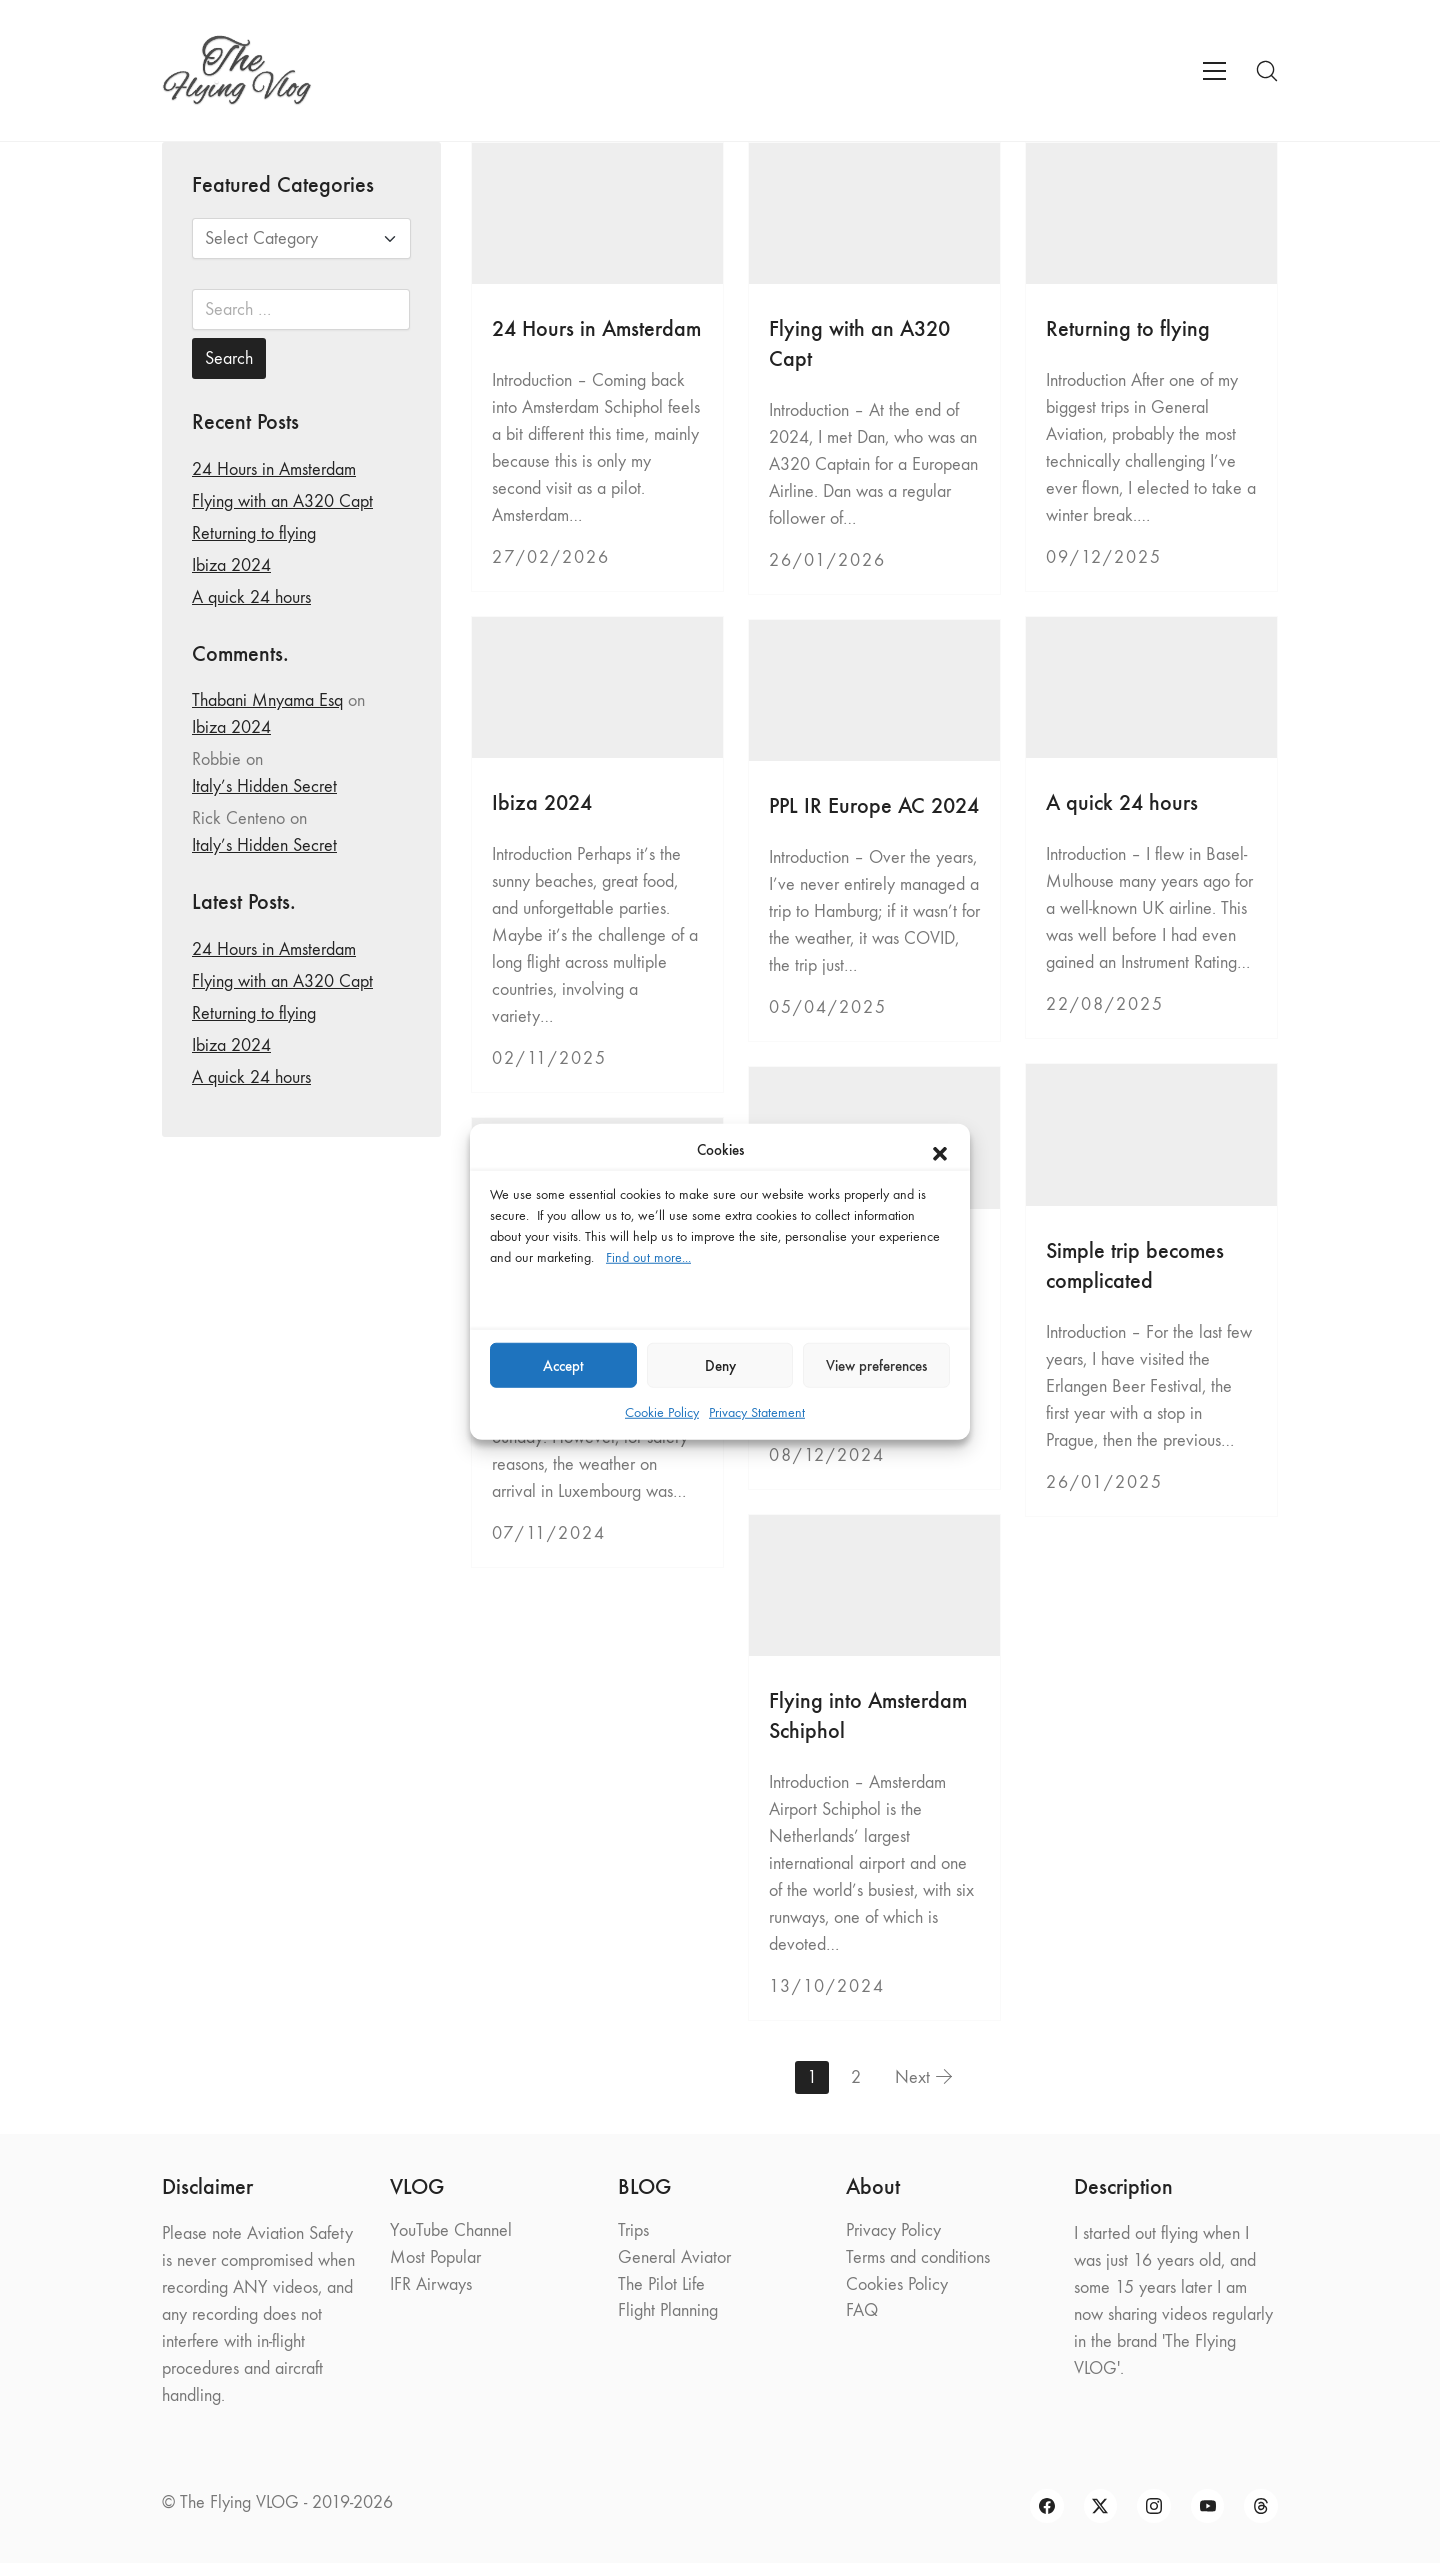 The width and height of the screenshot is (1440, 2563). Describe the element at coordinates (1267, 71) in the screenshot. I see `[Search site]` at that location.